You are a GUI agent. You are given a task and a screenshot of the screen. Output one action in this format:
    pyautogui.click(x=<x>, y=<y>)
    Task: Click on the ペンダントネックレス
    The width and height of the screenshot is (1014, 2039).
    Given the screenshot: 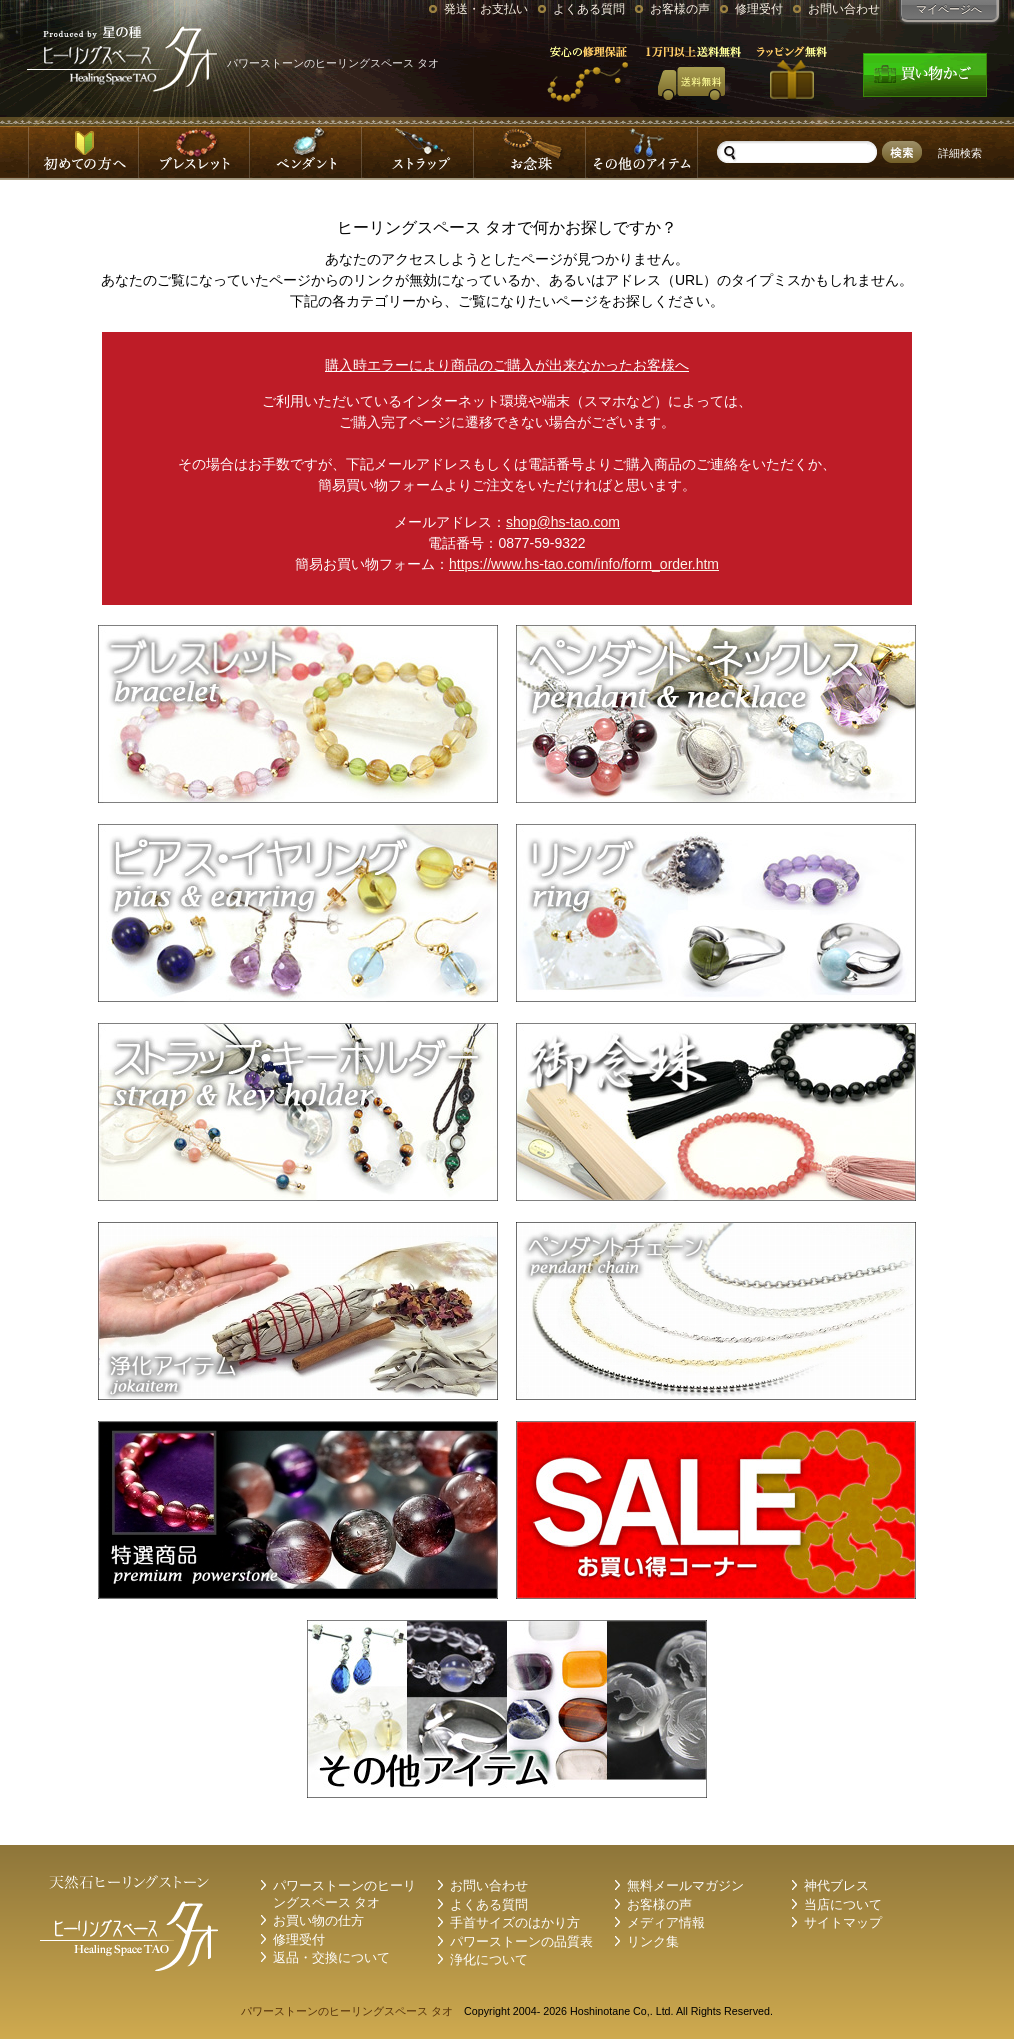 What is the action you would take?
    pyautogui.click(x=307, y=152)
    